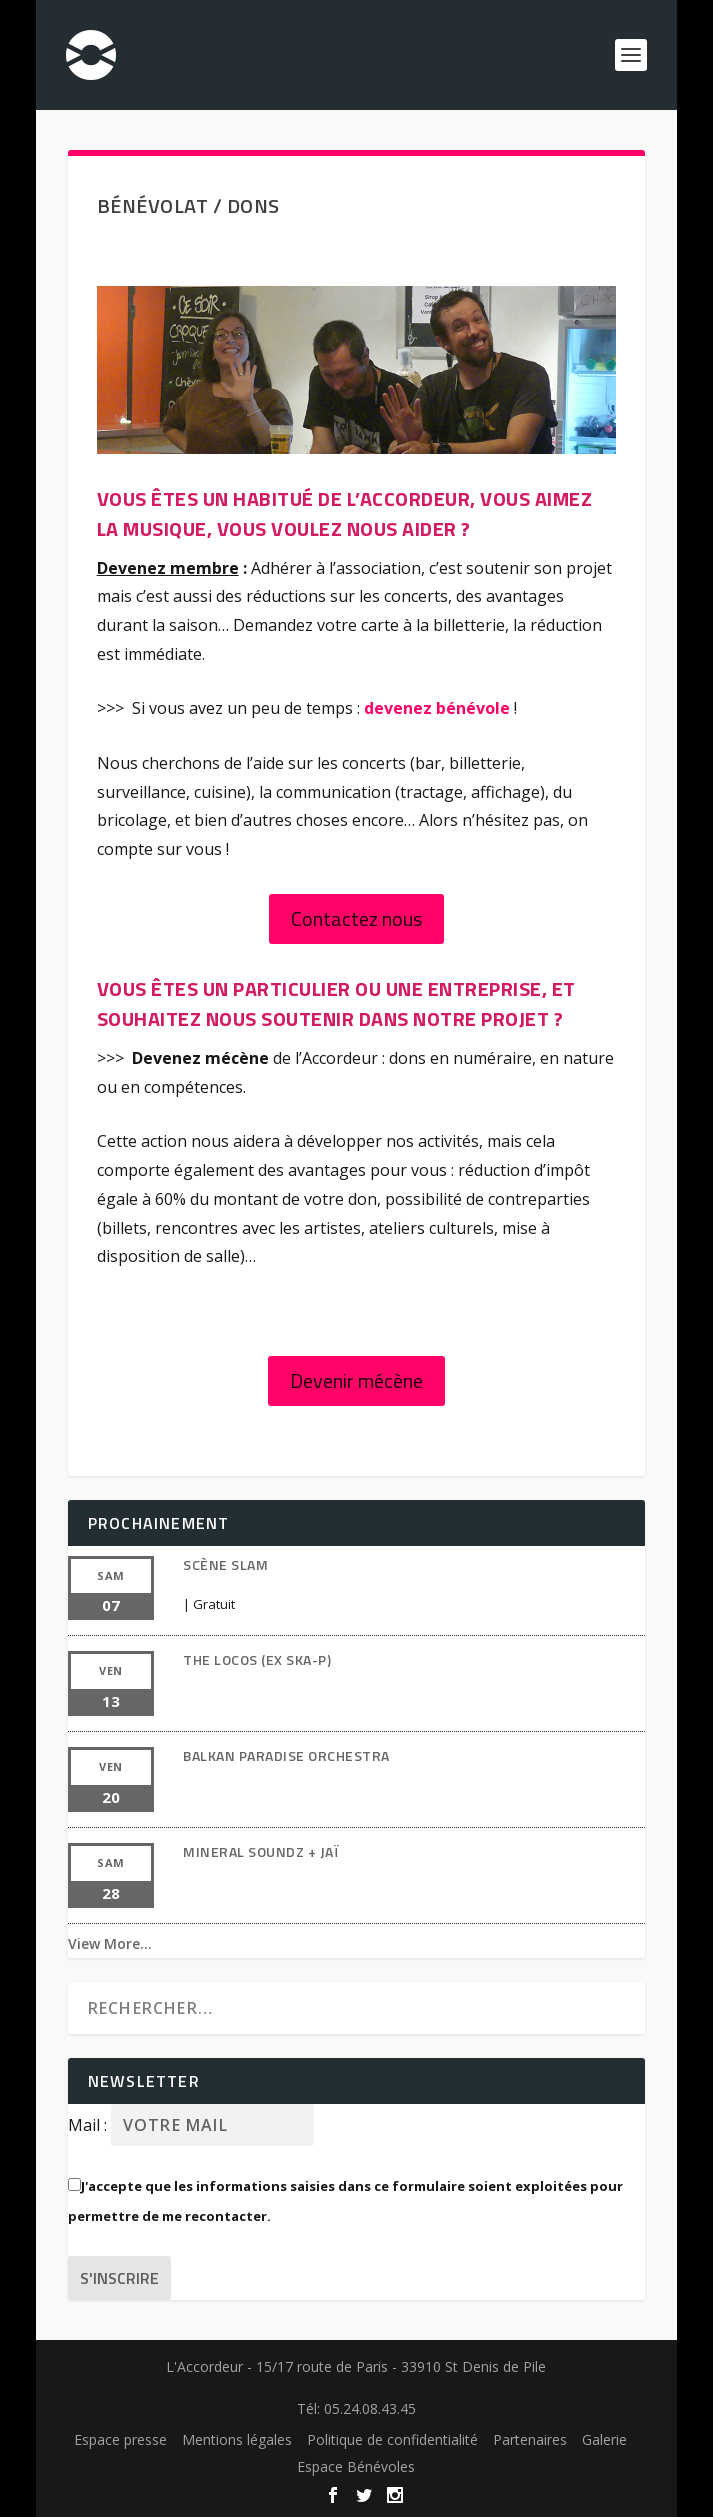 Image resolution: width=713 pixels, height=2517 pixels. I want to click on Partenaires, so click(530, 2439).